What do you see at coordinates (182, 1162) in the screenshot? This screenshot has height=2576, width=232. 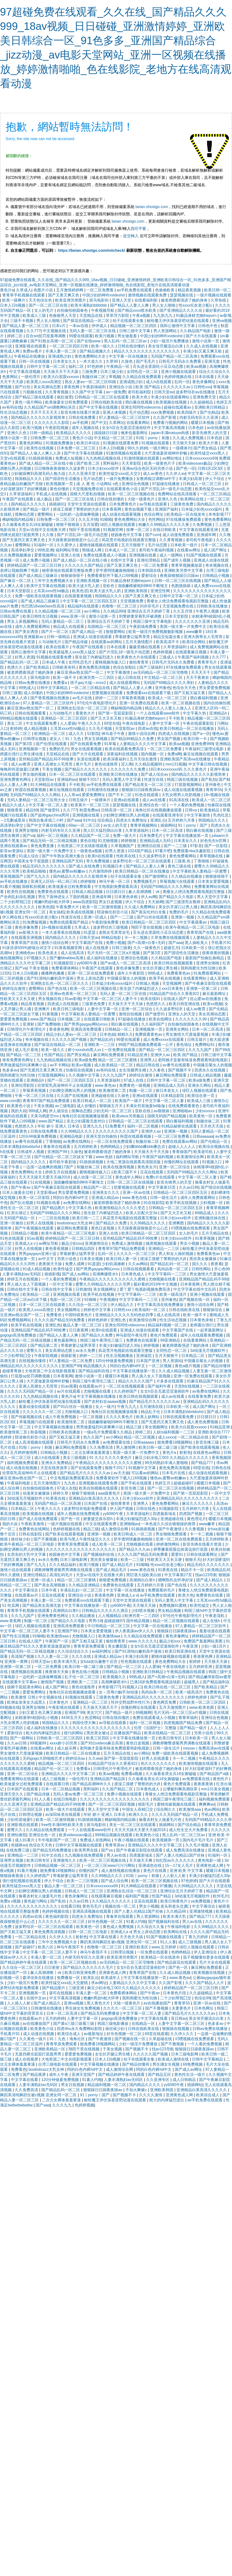 I see `你懂的网址在线观看` at bounding box center [182, 1162].